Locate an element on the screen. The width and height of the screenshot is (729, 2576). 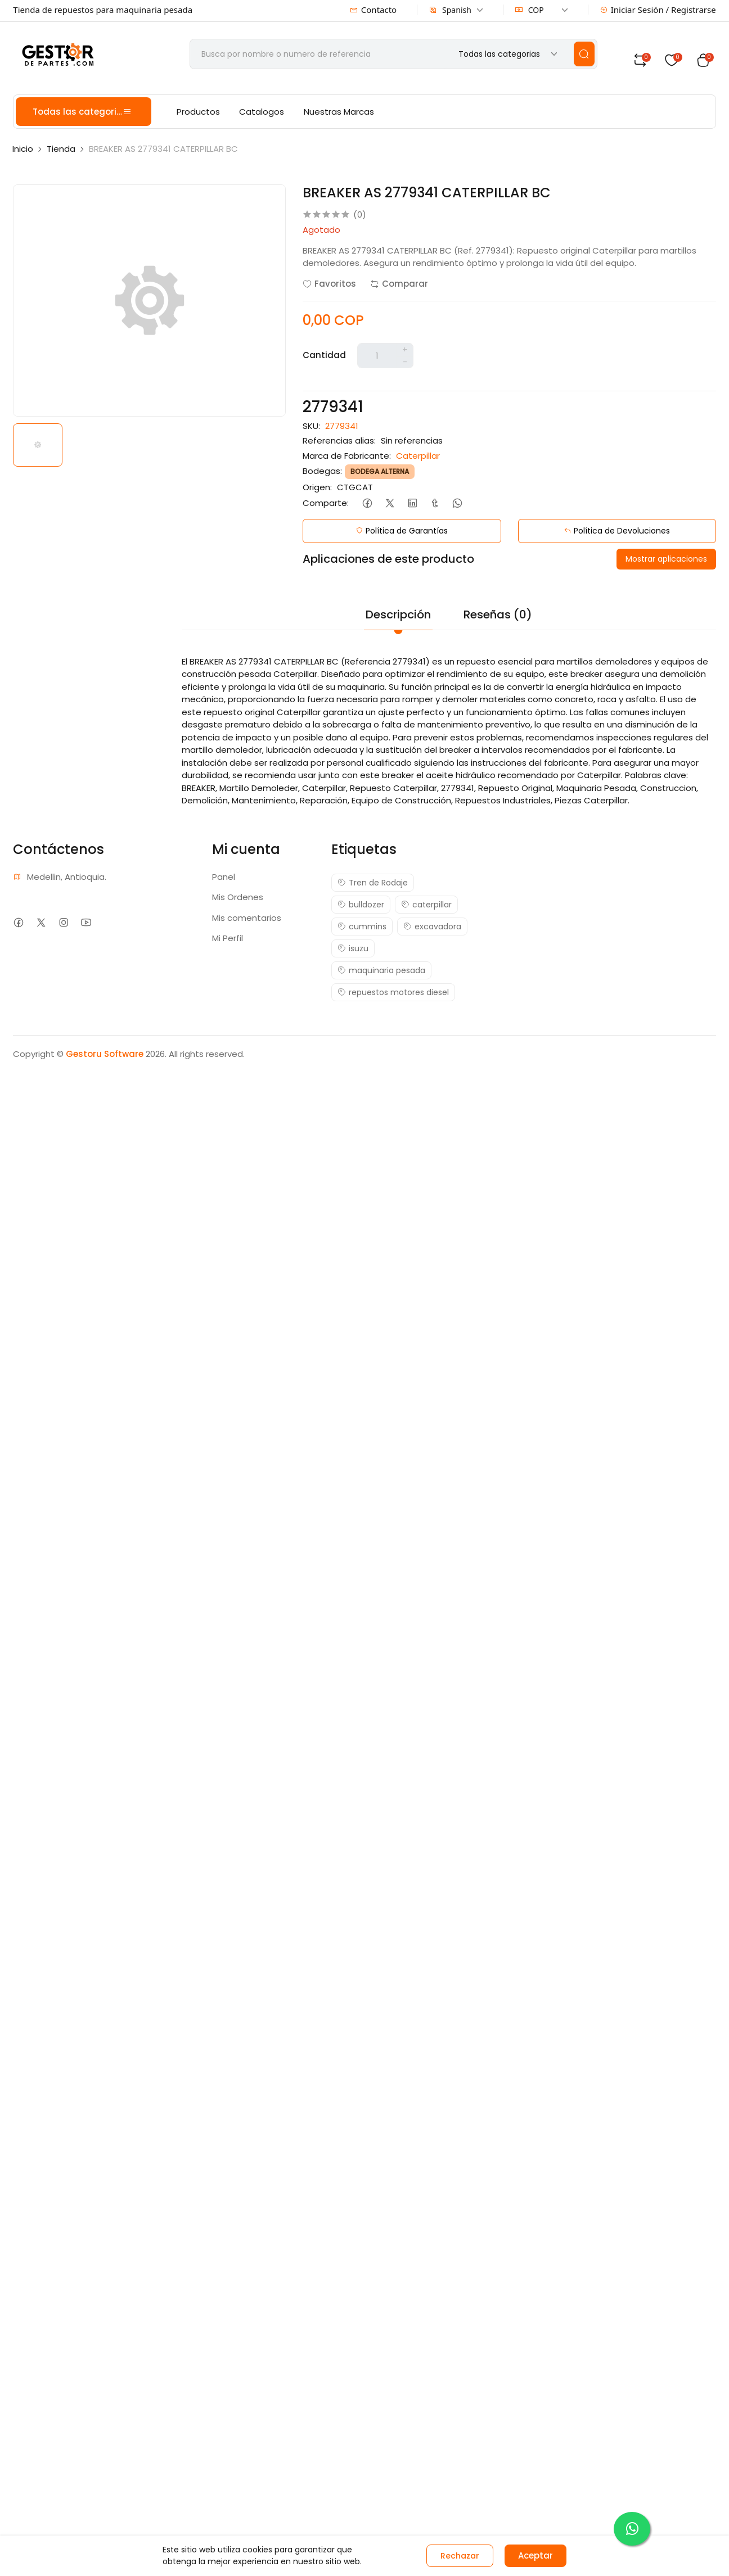
[search] is located at coordinates (584, 54).